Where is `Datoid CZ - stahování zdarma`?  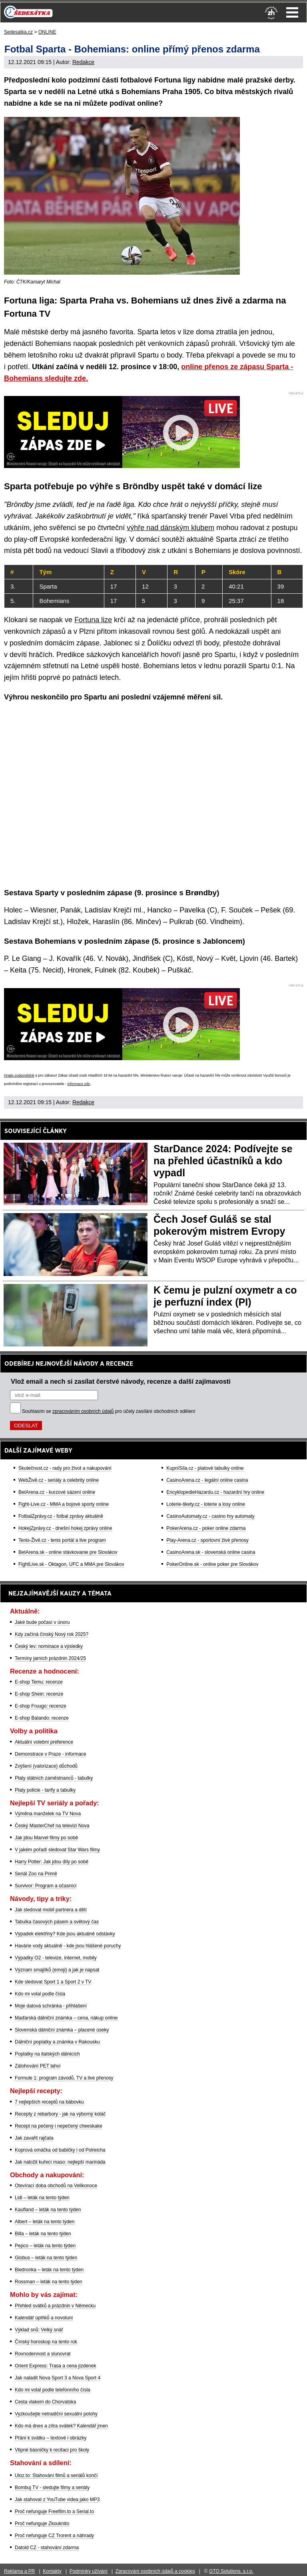
Datoid CZ - stahování zdarma is located at coordinates (47, 2547).